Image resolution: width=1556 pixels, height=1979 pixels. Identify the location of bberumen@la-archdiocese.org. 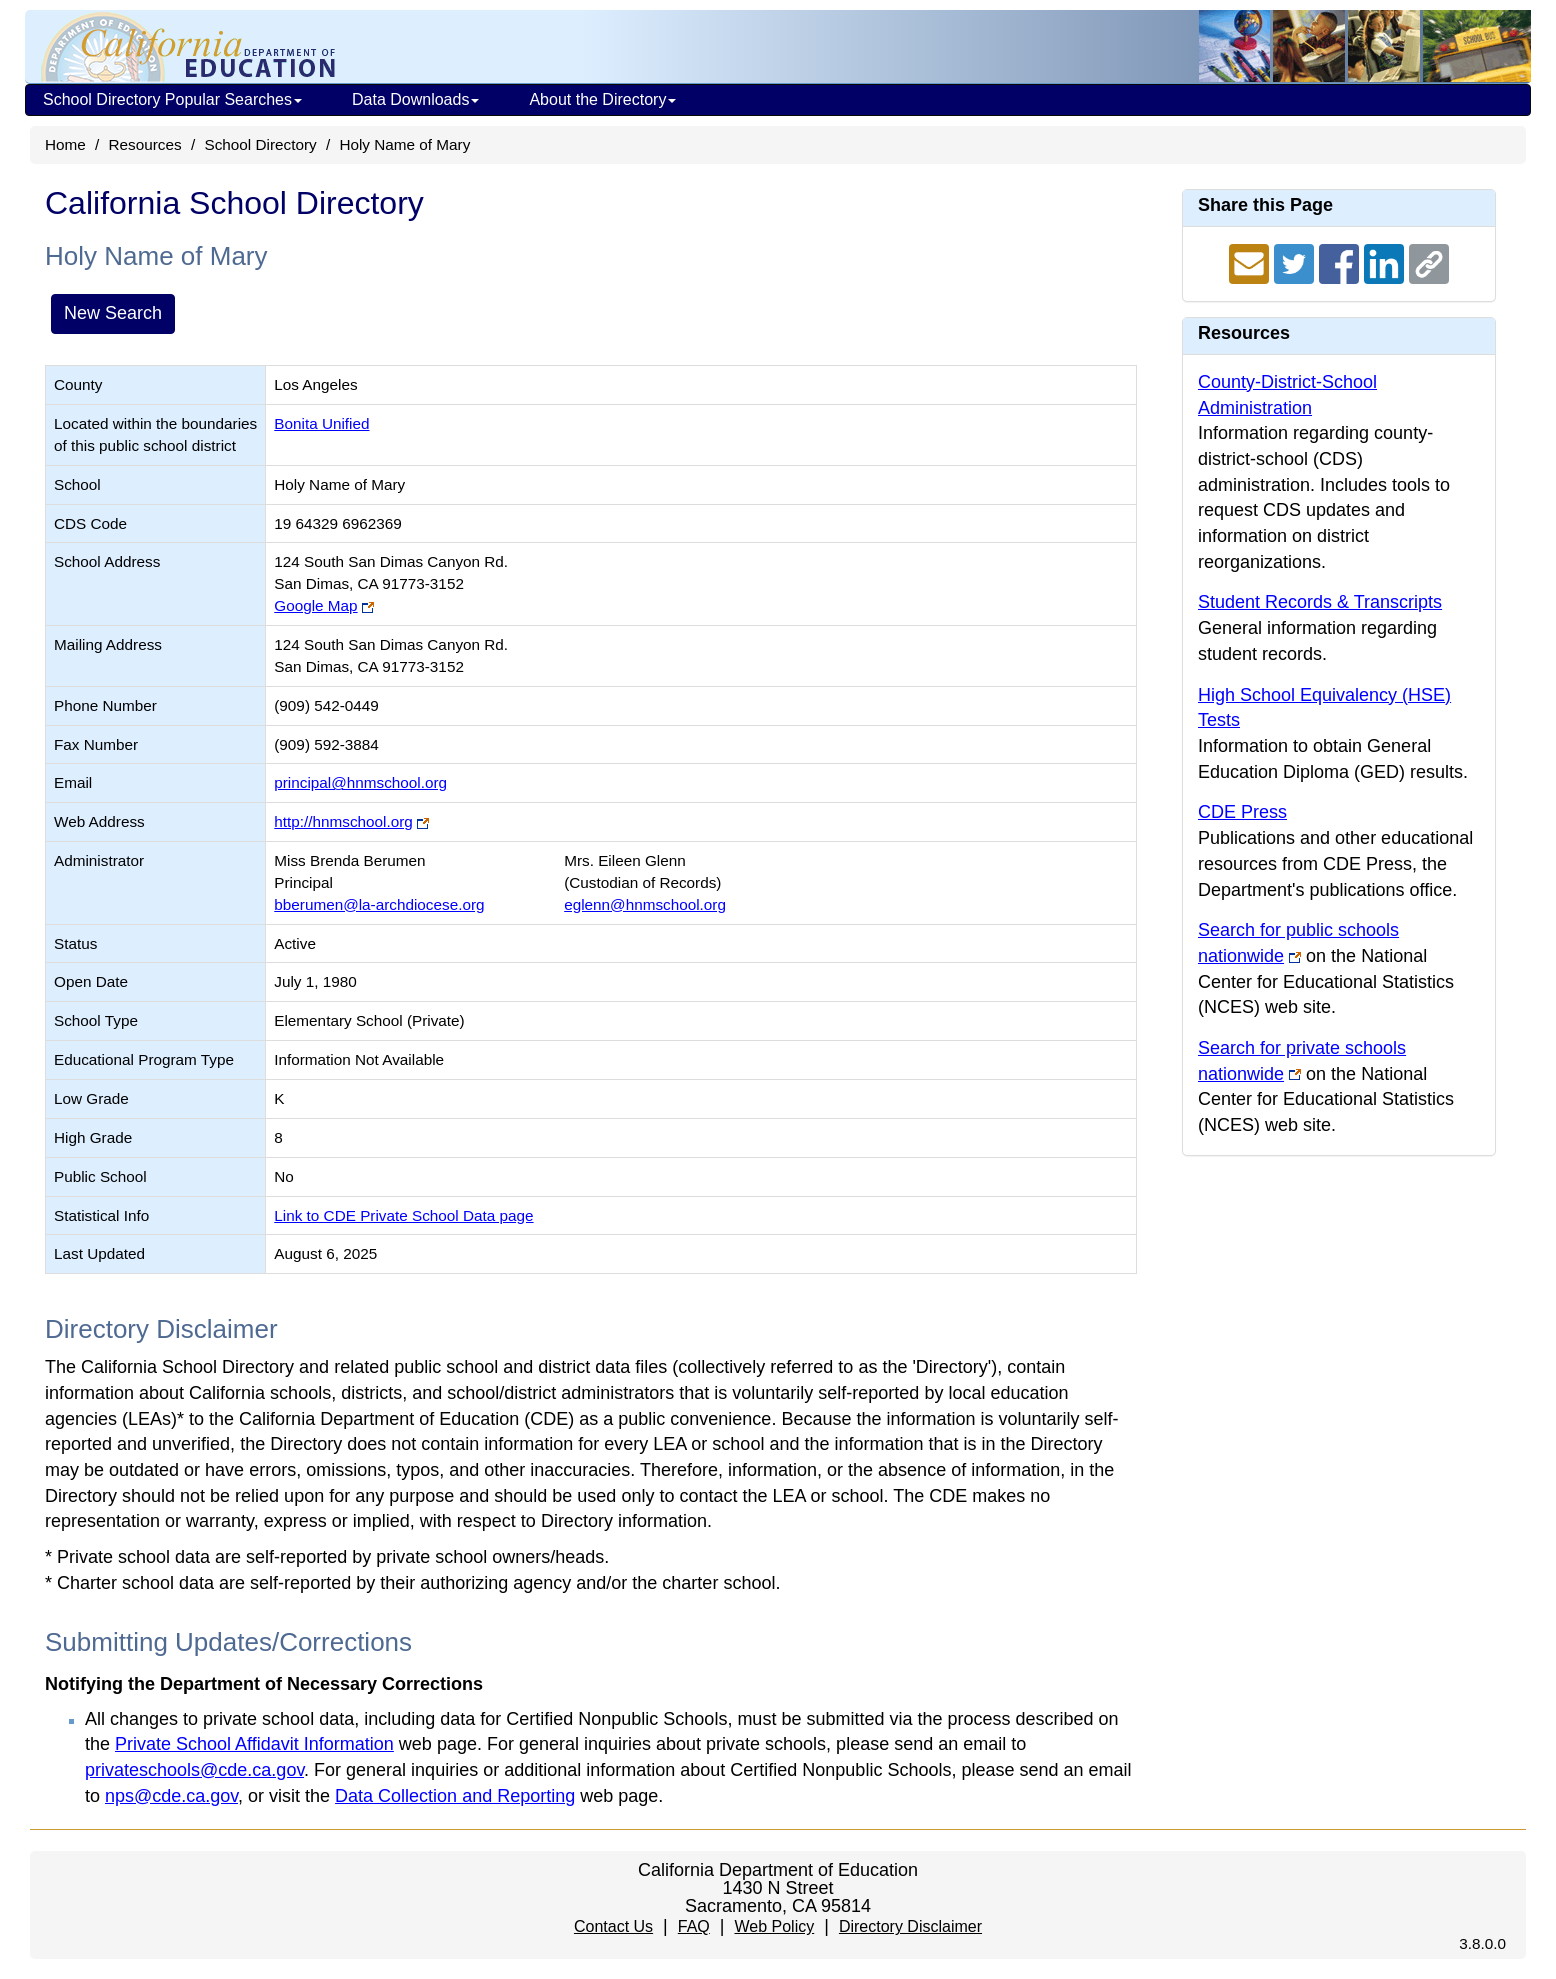
(379, 904).